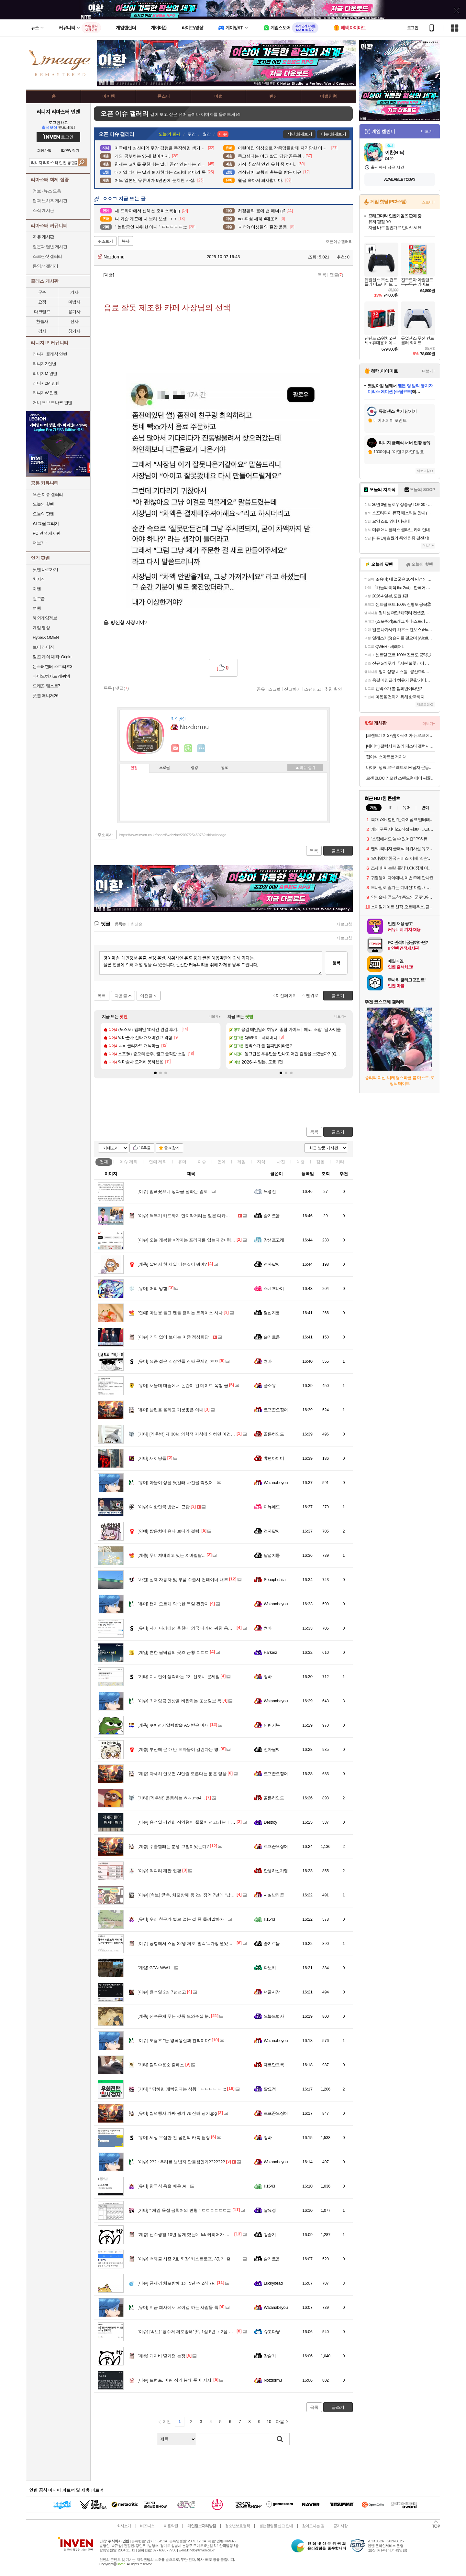 This screenshot has width=466, height=2576. Describe the element at coordinates (173, 1725) in the screenshot. I see `쿠X 전기압력밥솥 AS 받은 아재` at that location.